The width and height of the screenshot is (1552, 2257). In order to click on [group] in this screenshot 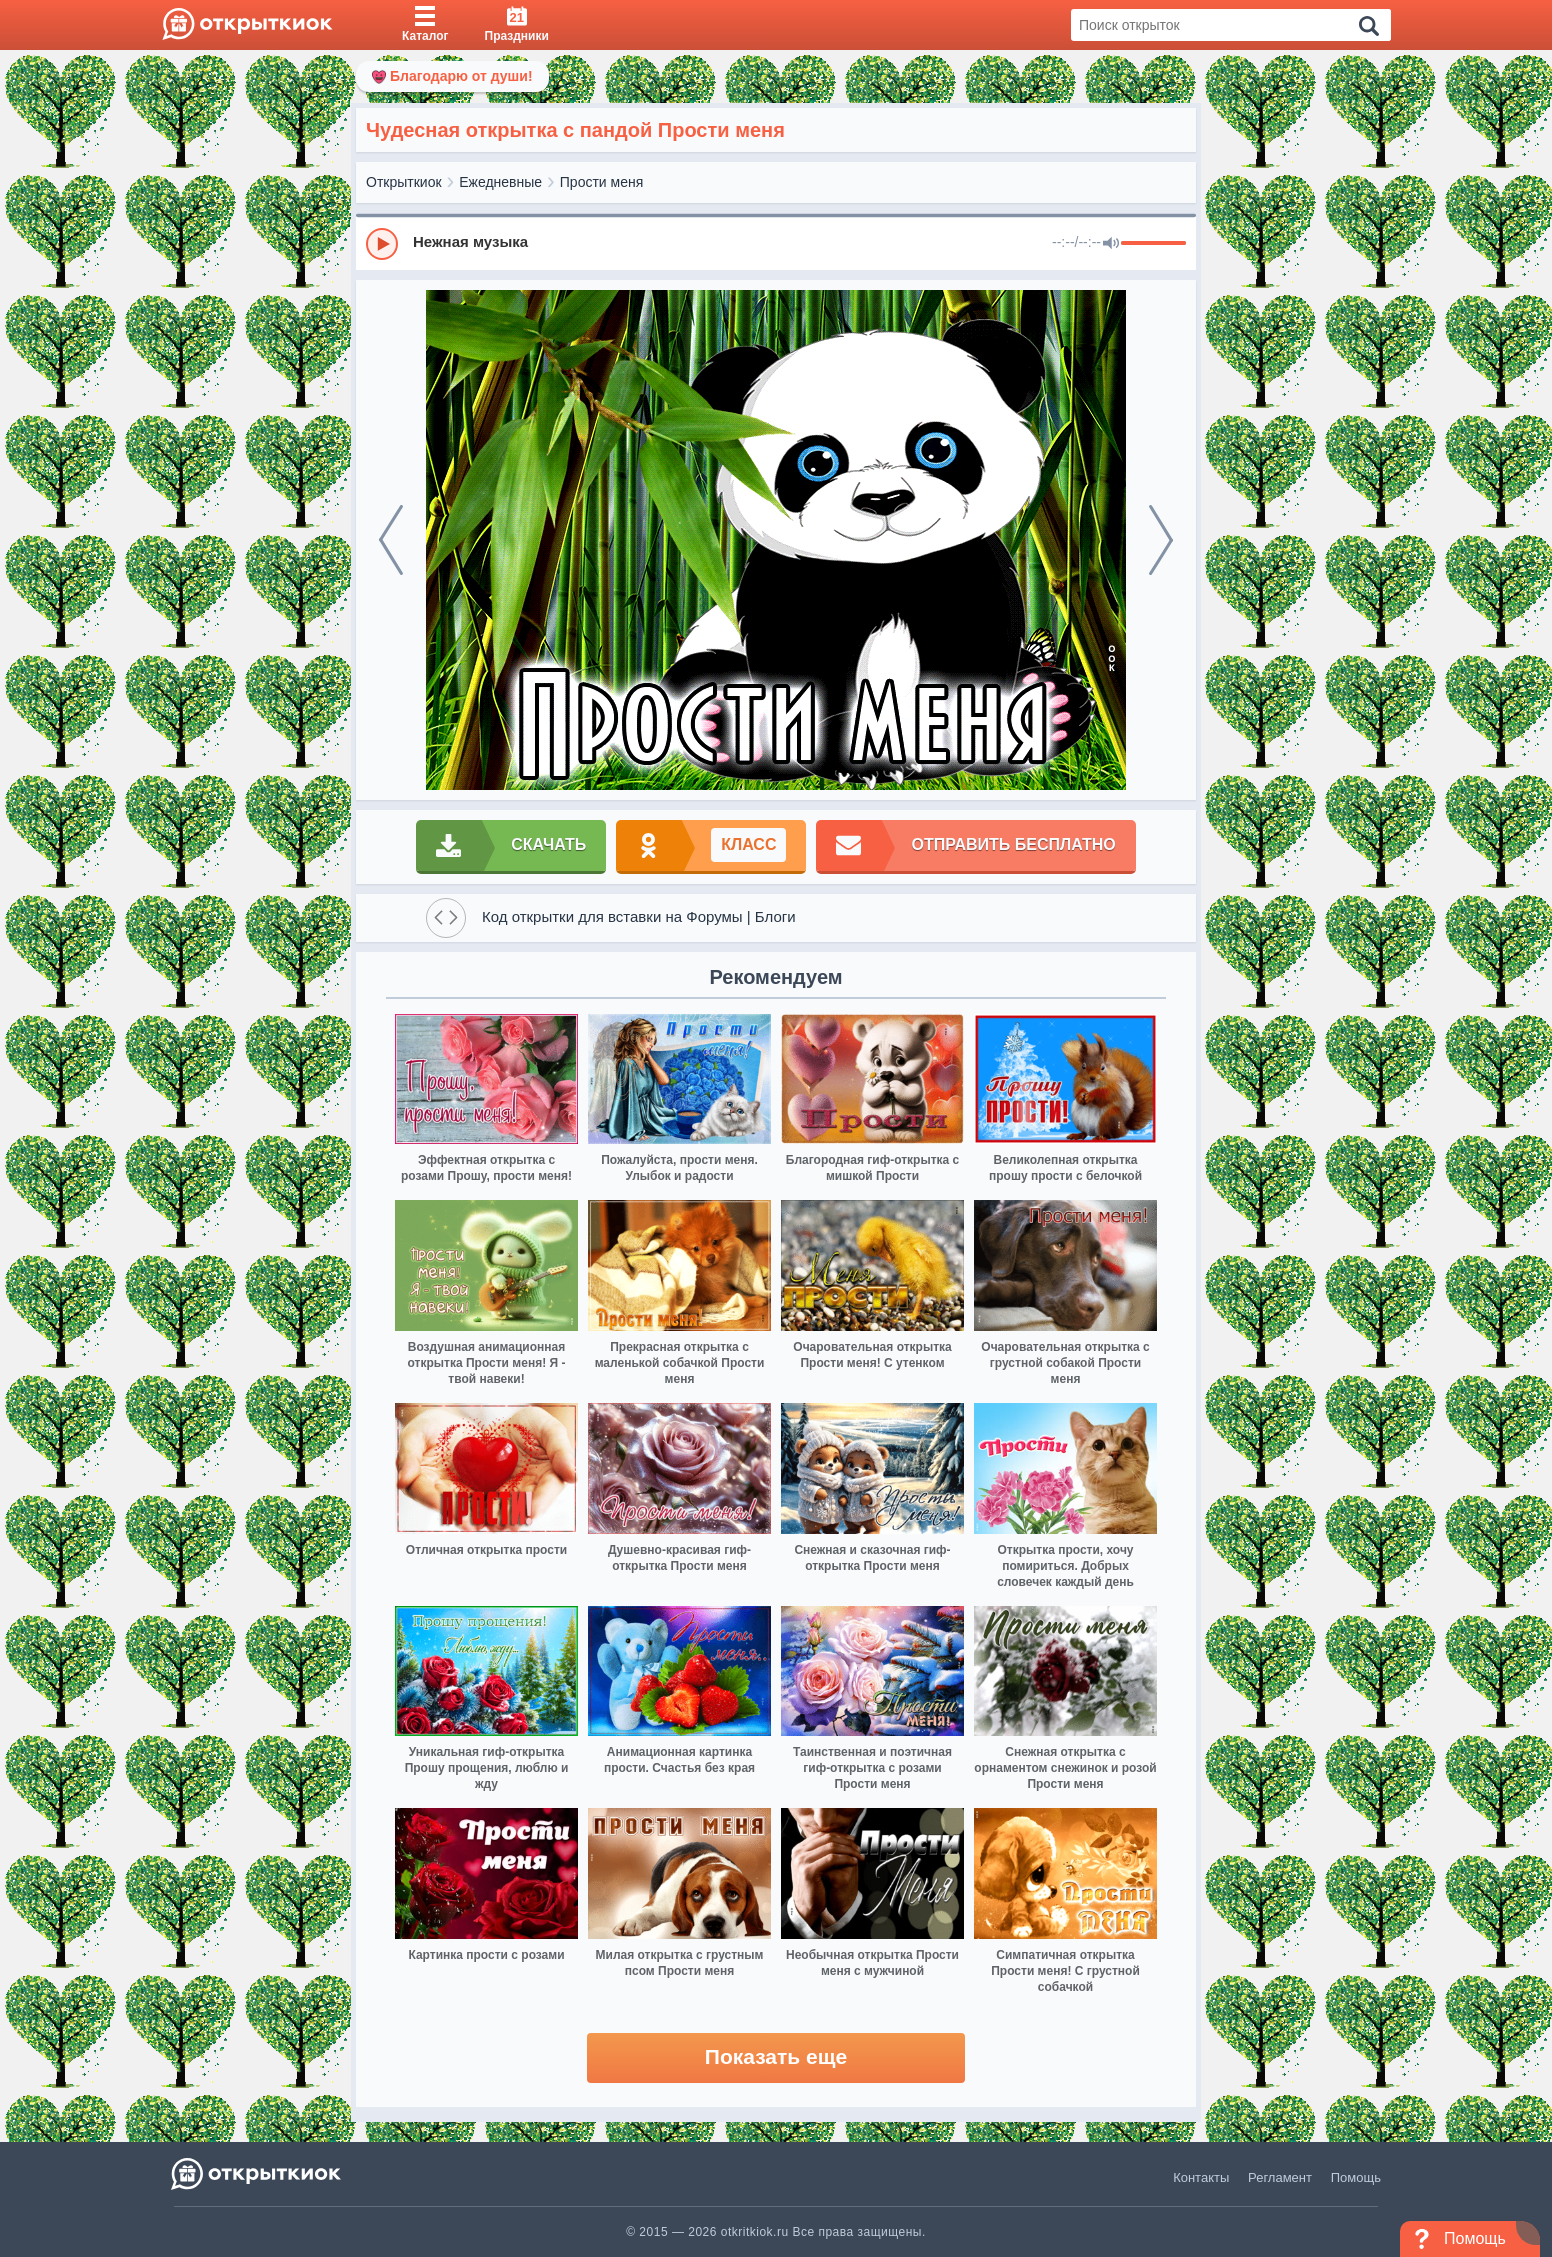, I will do `click(776, 243)`.